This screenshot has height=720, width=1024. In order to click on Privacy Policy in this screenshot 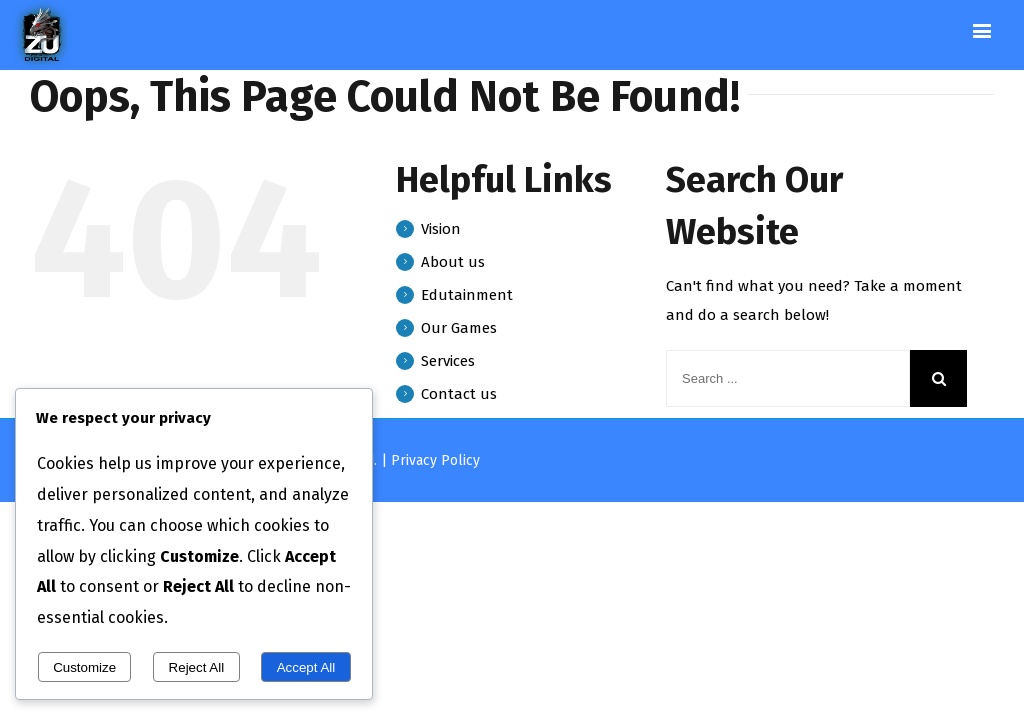, I will do `click(435, 460)`.